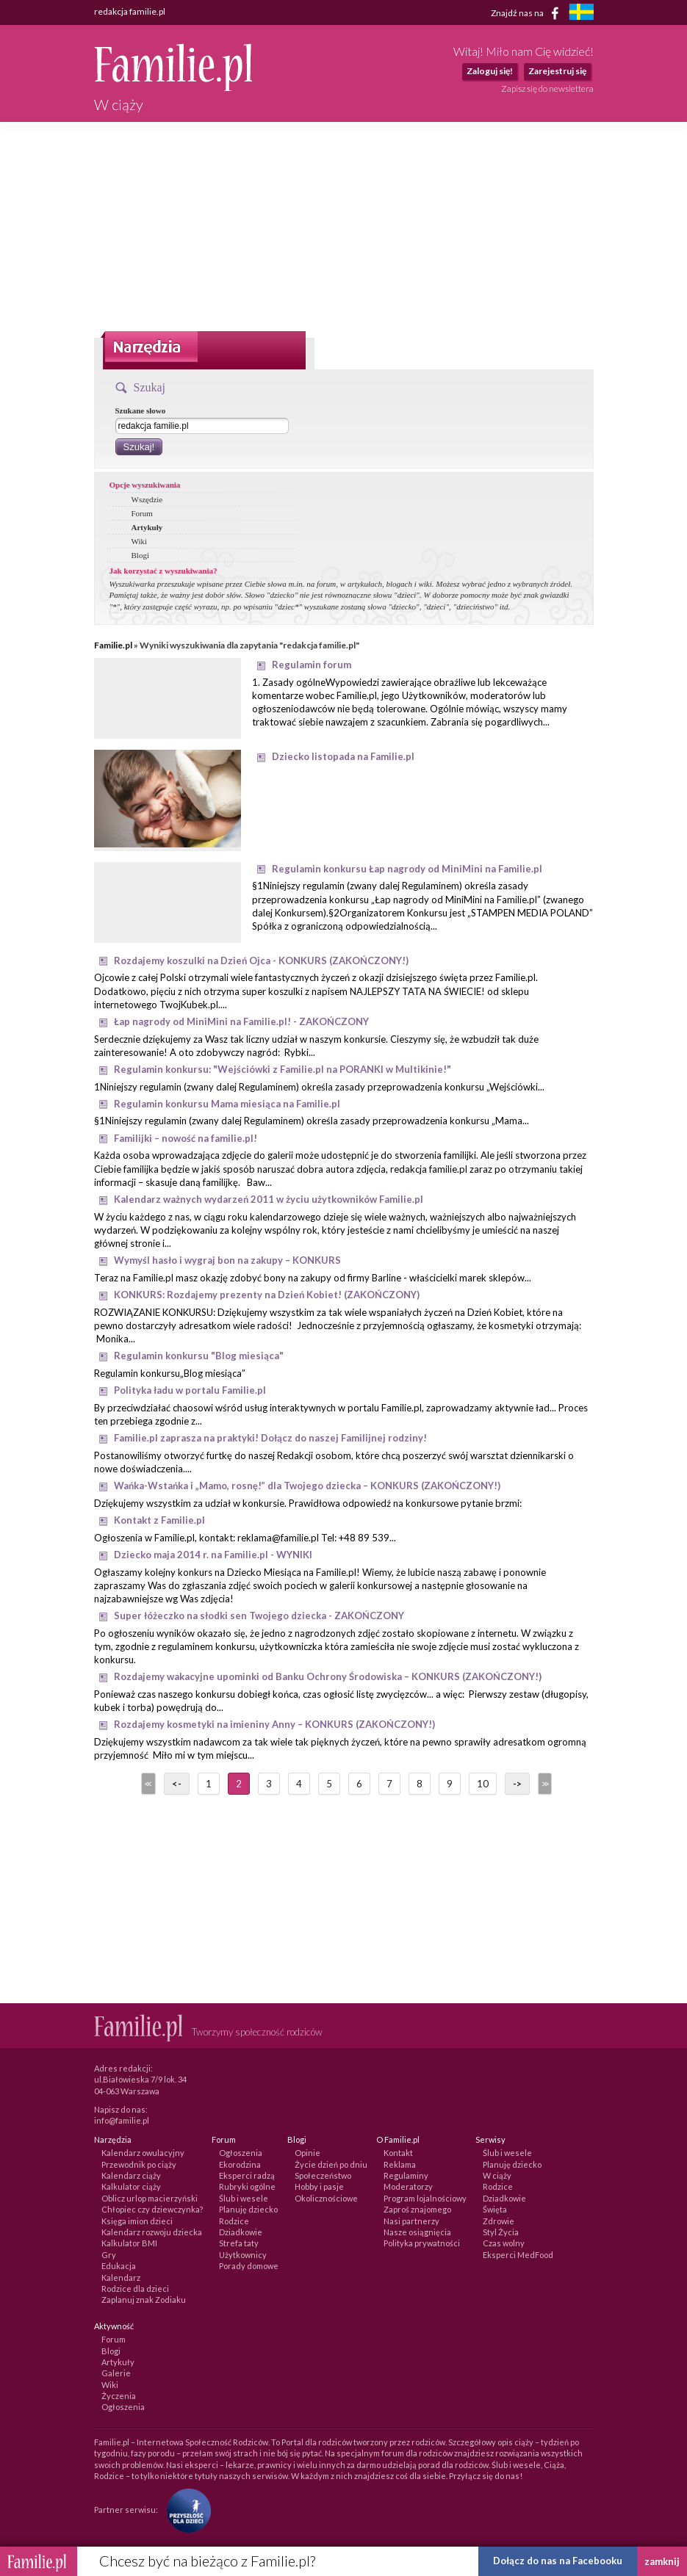  I want to click on W ciąży, so click(497, 2175).